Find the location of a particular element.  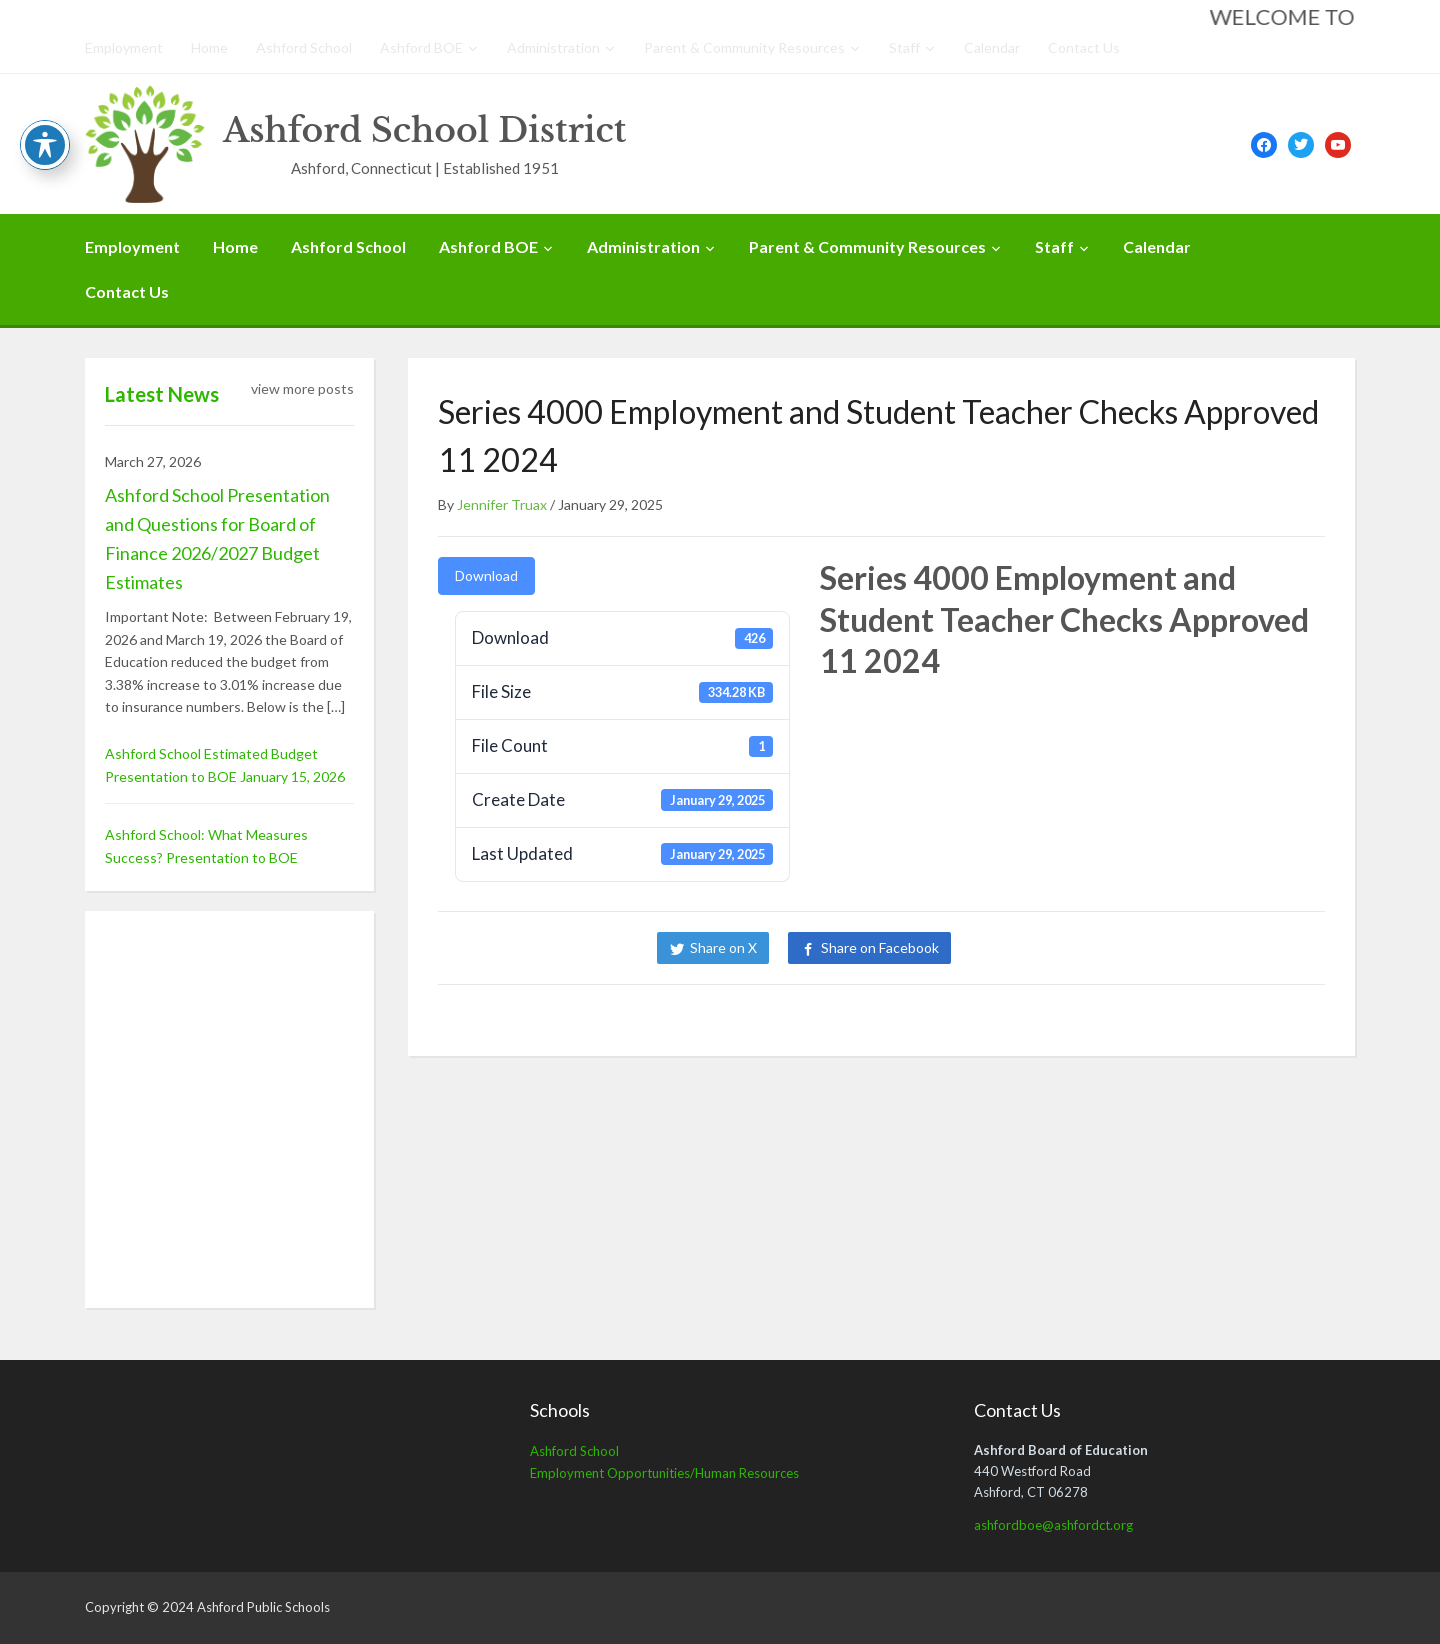

Share on X is located at coordinates (723, 947).